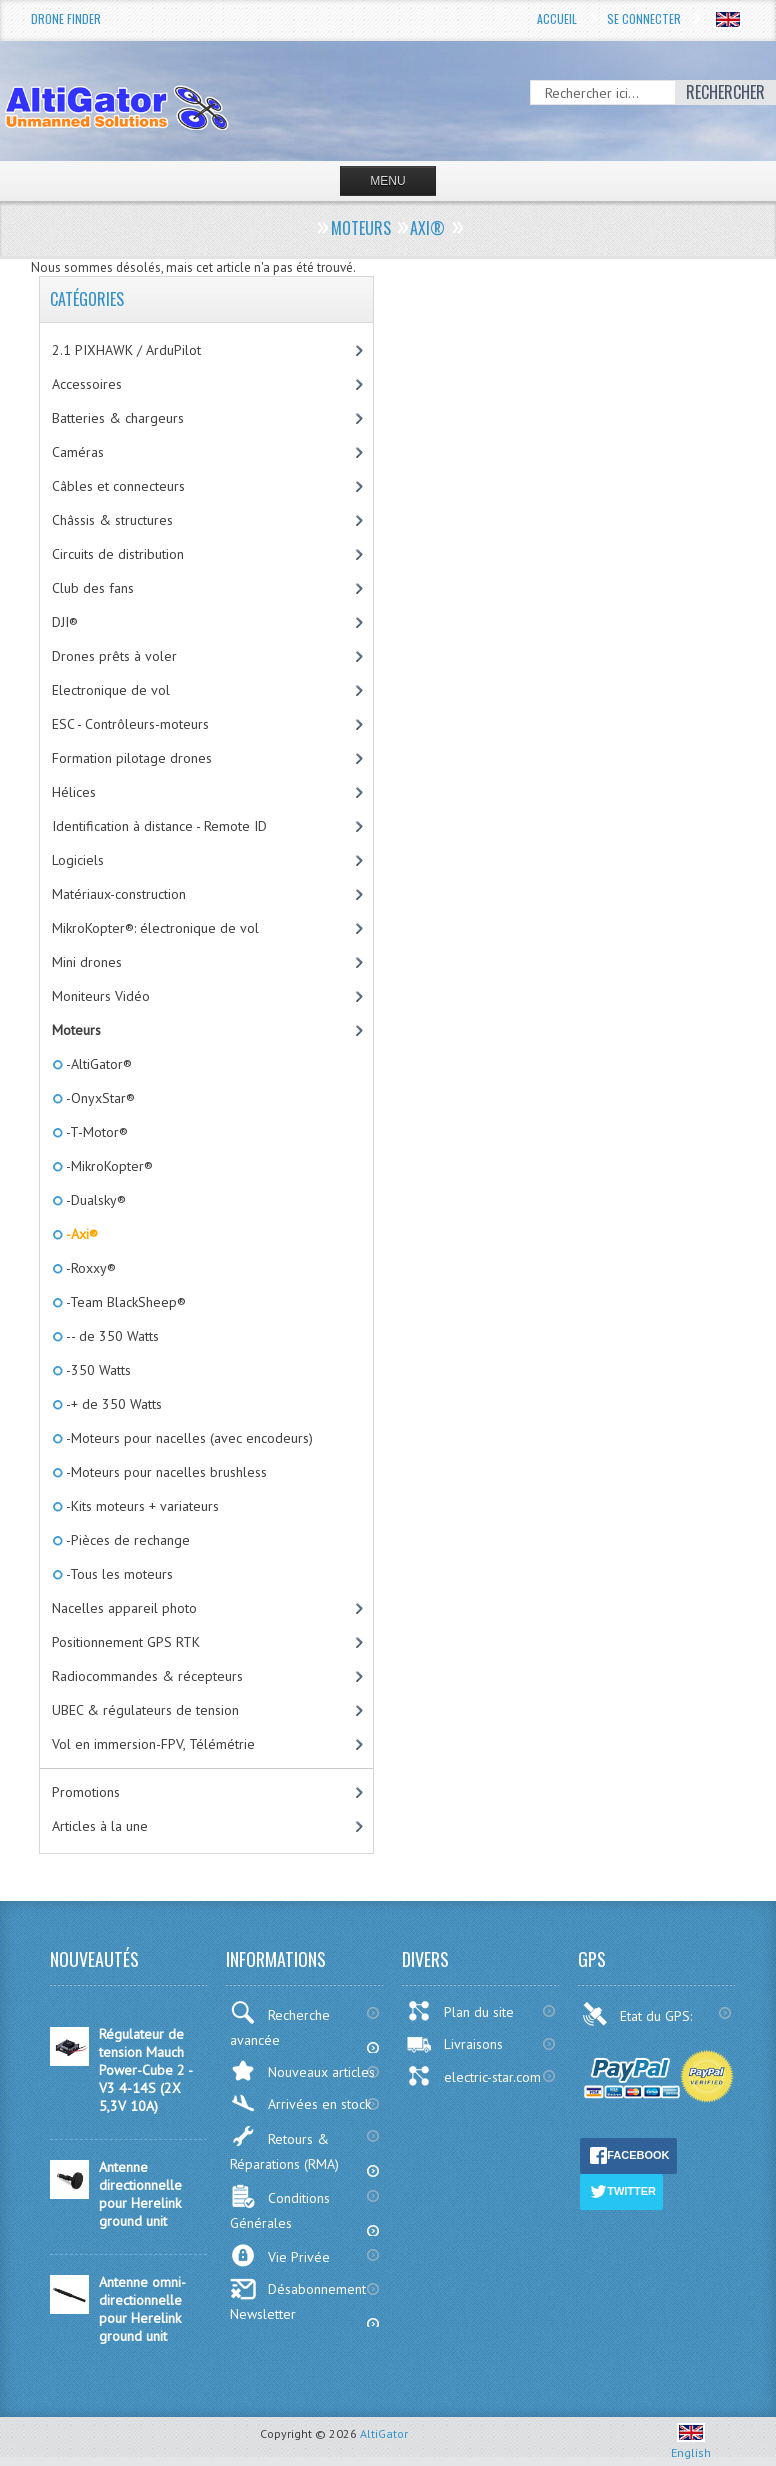 This screenshot has width=776, height=2466. What do you see at coordinates (93, 588) in the screenshot?
I see `Club des fans` at bounding box center [93, 588].